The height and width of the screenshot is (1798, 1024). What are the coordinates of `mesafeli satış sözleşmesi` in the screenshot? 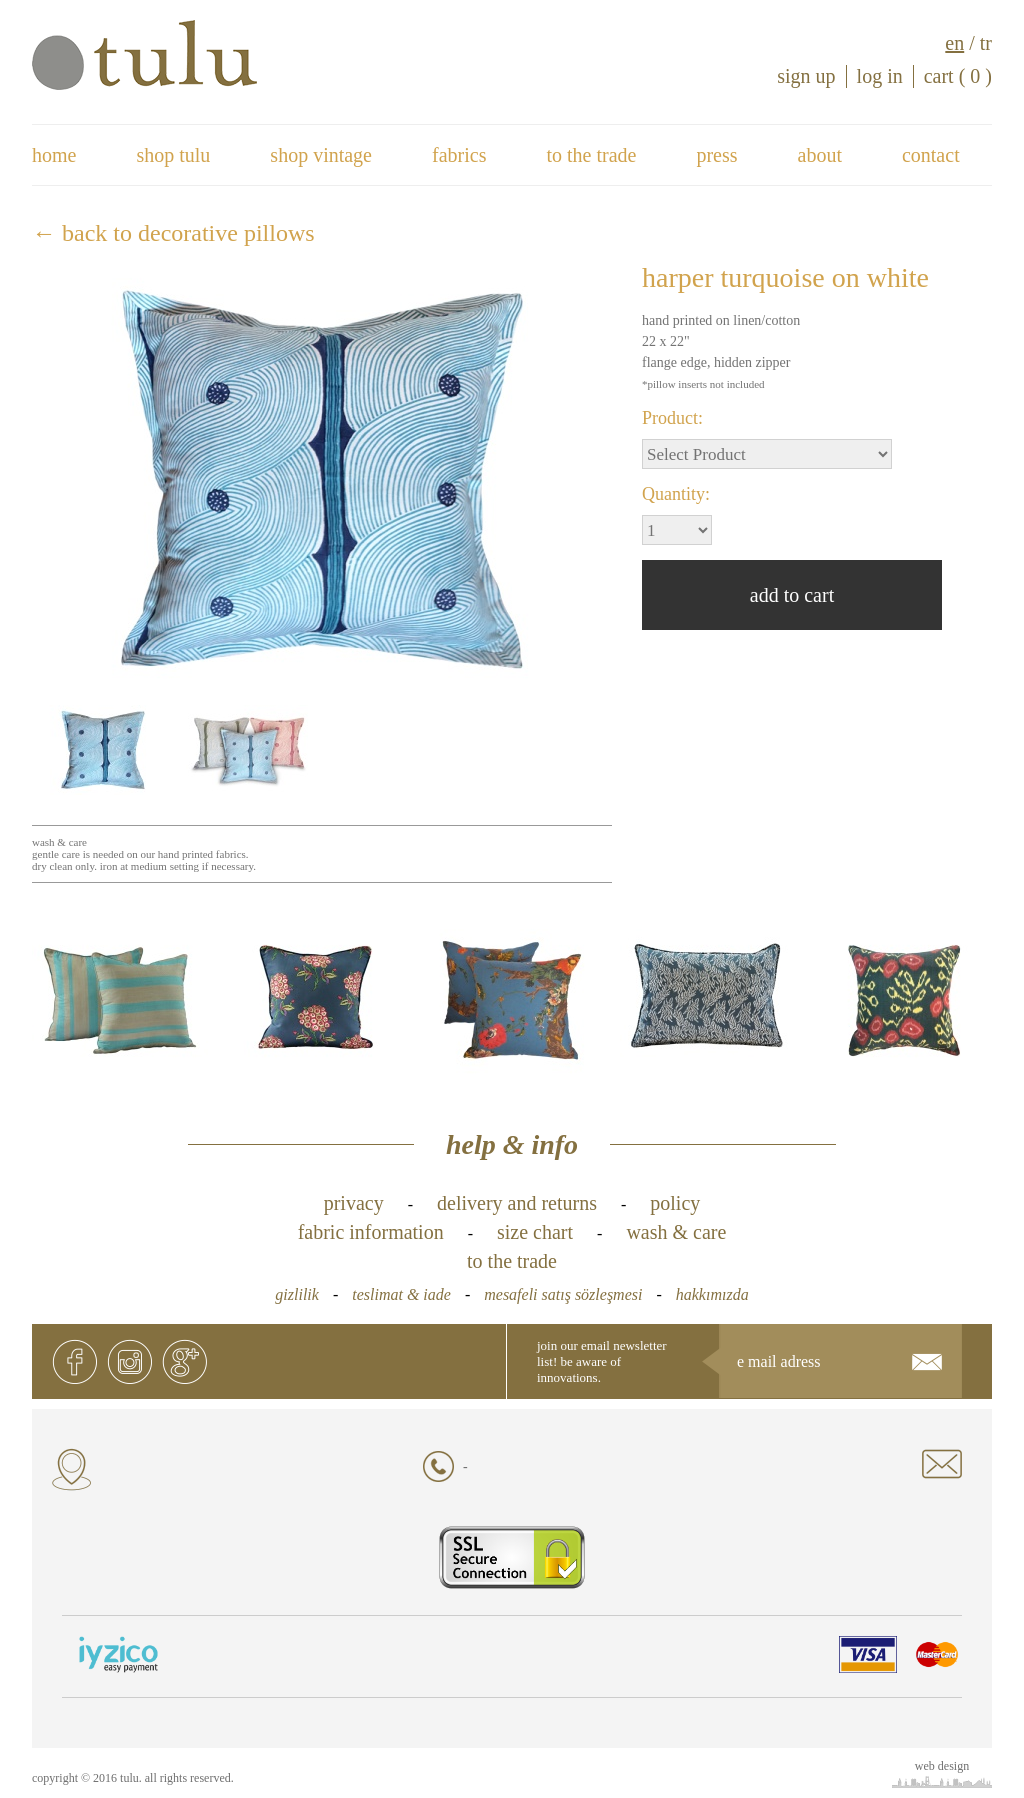 It's located at (563, 1294).